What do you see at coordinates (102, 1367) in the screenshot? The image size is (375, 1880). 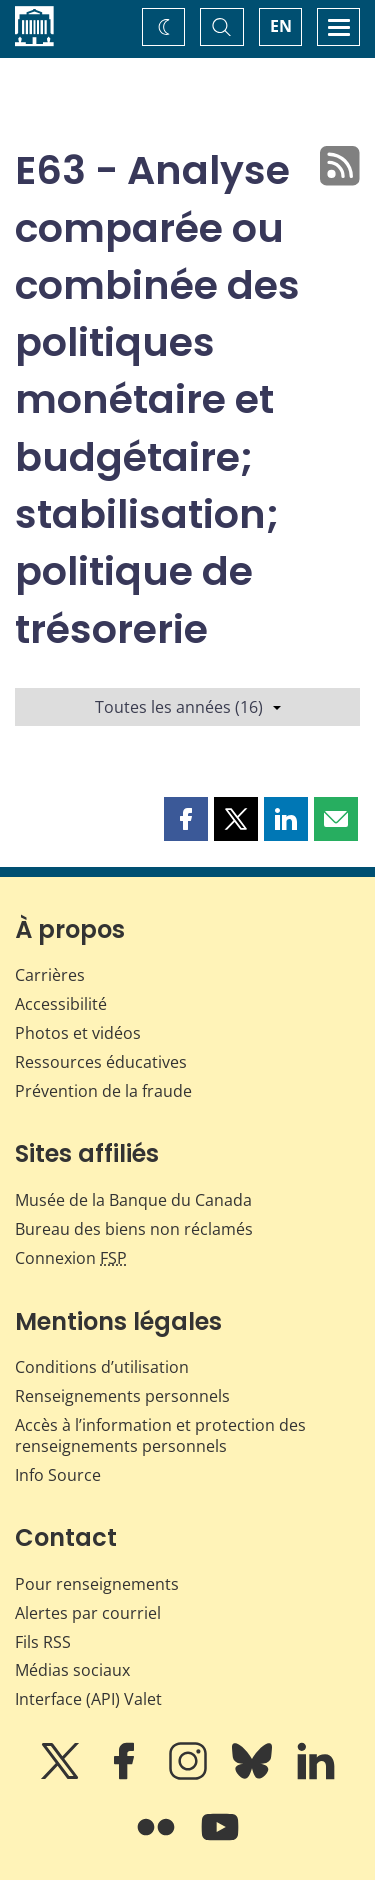 I see `Conditions d’utilisation` at bounding box center [102, 1367].